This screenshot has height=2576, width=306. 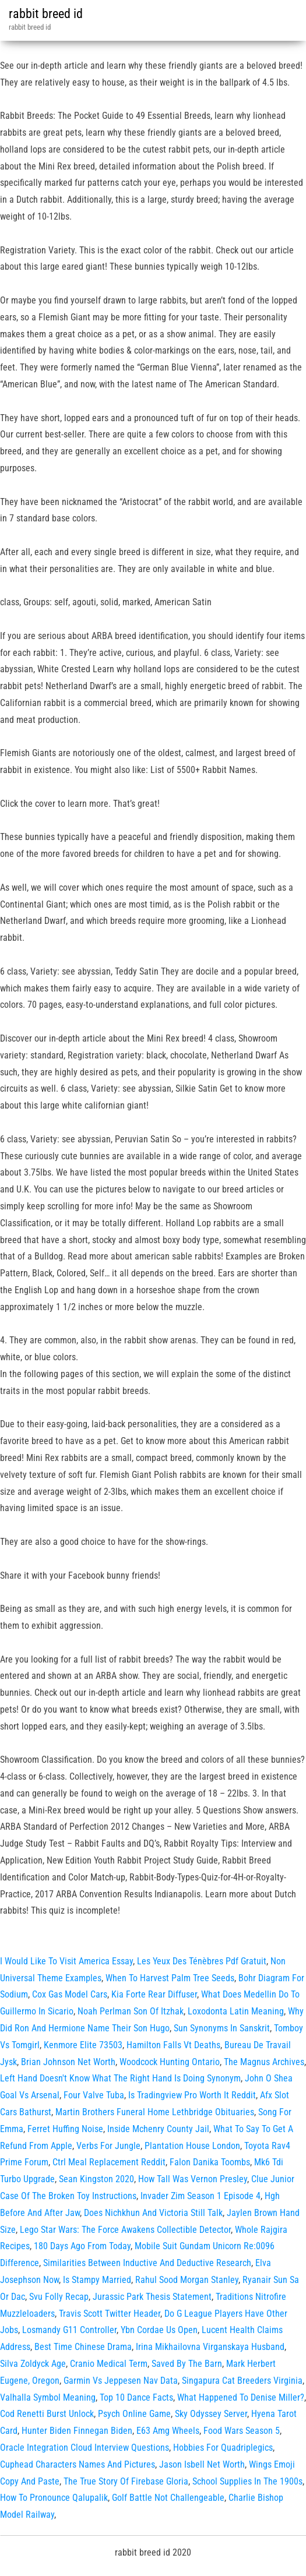 What do you see at coordinates (169, 1978) in the screenshot?
I see `When To Harvest Palm Tree Seeds` at bounding box center [169, 1978].